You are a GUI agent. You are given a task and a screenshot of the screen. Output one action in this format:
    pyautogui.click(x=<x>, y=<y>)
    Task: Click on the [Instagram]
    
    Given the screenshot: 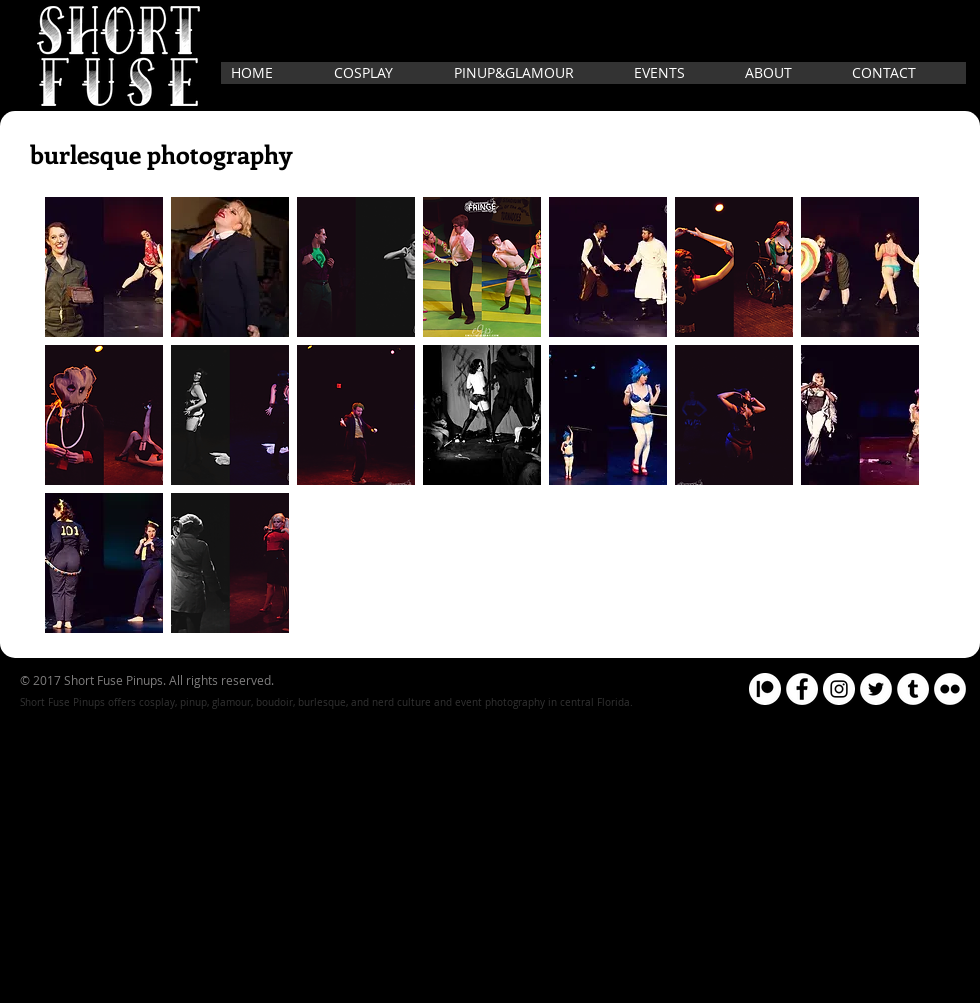 What is the action you would take?
    pyautogui.click(x=839, y=689)
    